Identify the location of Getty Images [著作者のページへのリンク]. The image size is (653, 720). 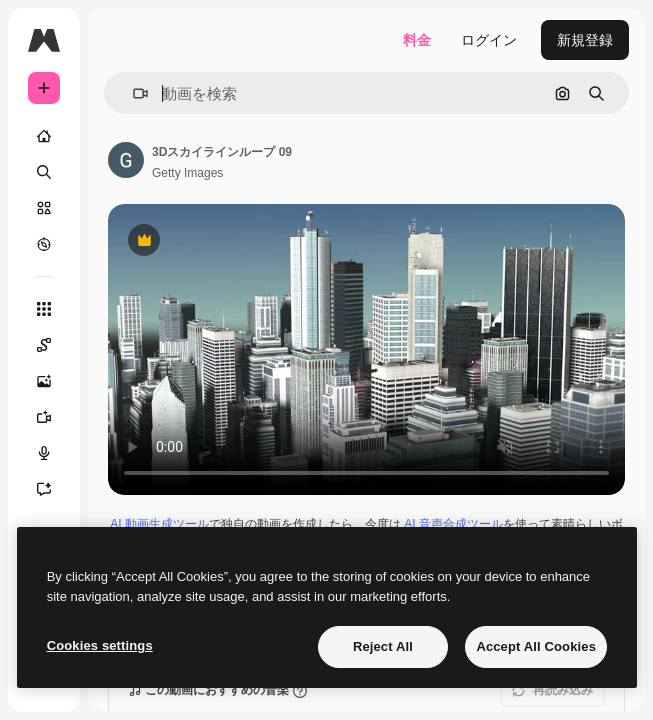
(187, 173).